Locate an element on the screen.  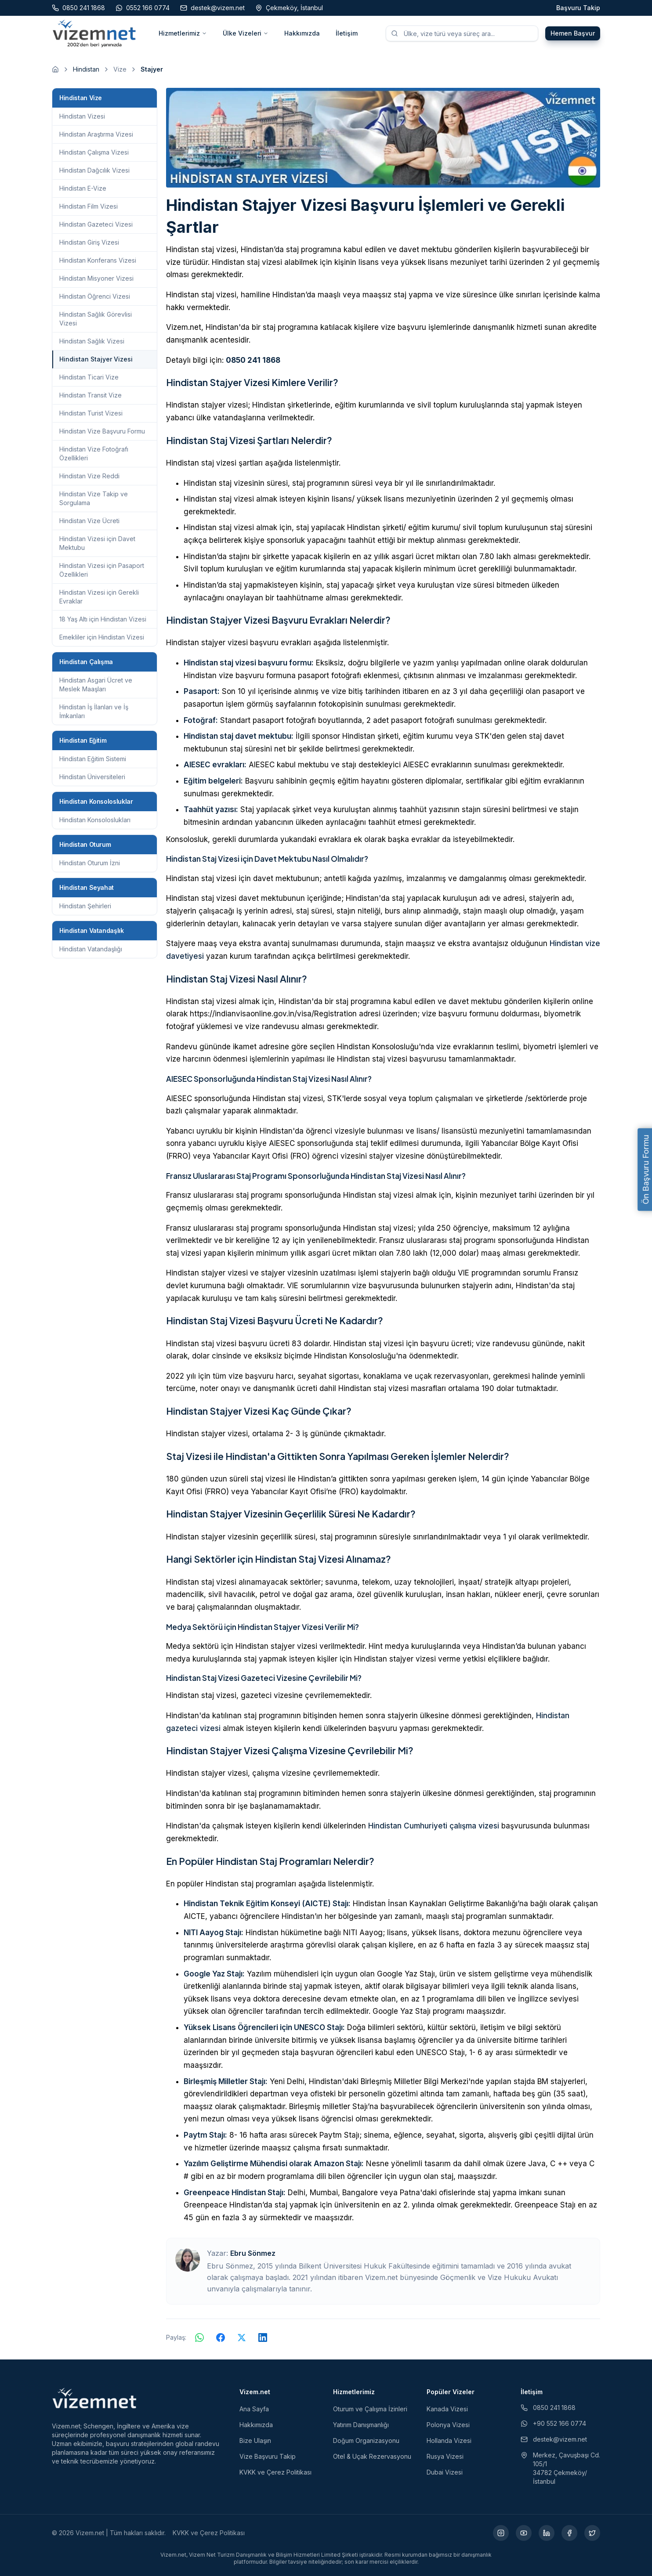
Ülke Vizeleri is located at coordinates (245, 33).